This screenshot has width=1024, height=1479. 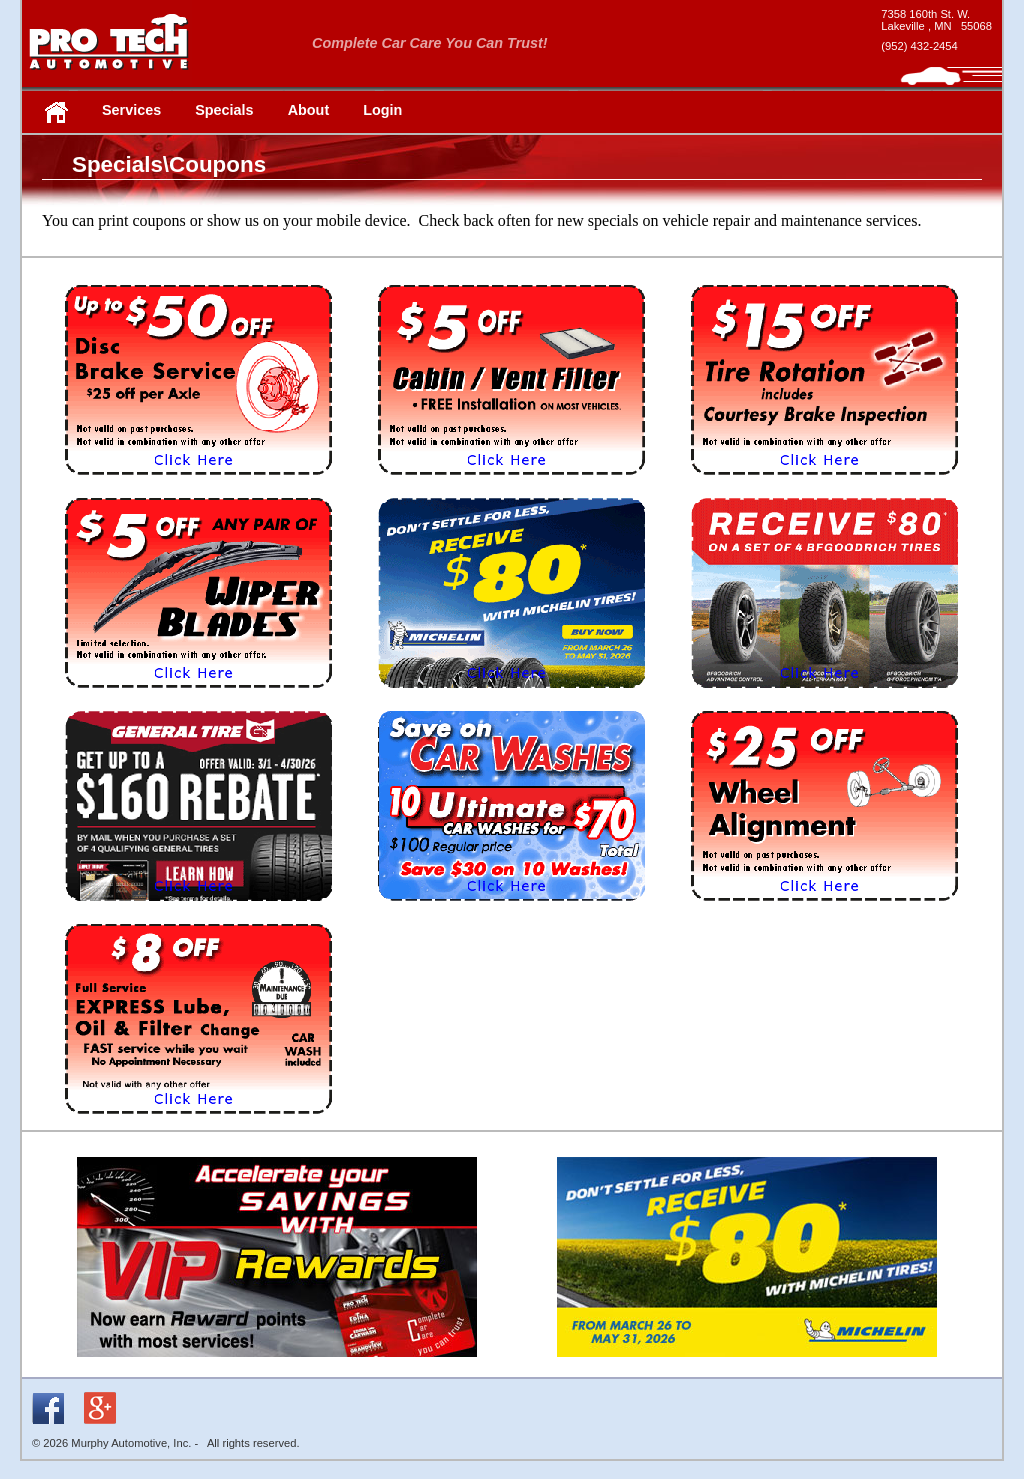 What do you see at coordinates (199, 911) in the screenshot?
I see `[coupon GT50 - new window]` at bounding box center [199, 911].